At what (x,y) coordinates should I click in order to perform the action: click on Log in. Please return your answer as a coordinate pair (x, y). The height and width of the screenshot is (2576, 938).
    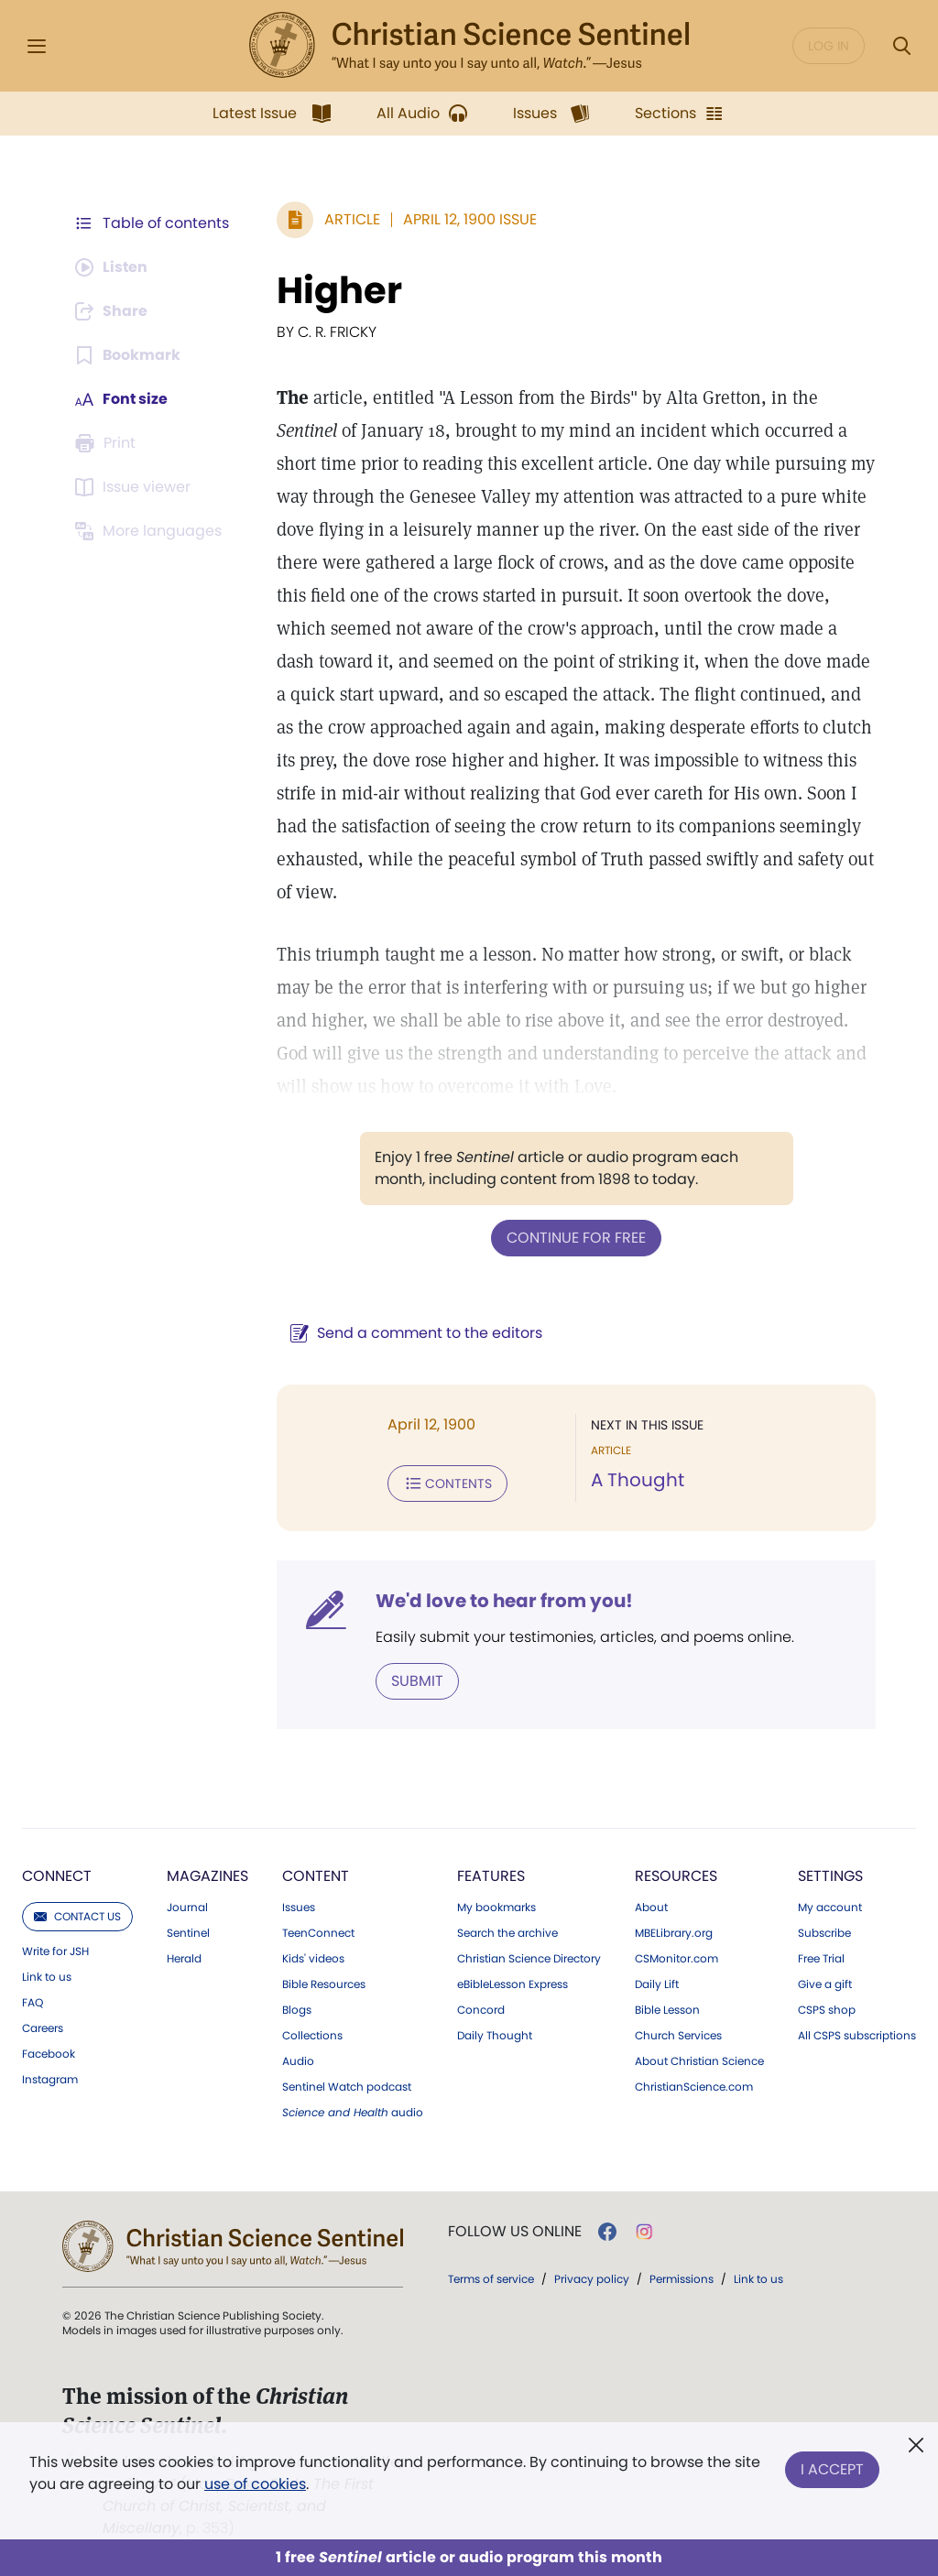
    Looking at the image, I should click on (828, 46).